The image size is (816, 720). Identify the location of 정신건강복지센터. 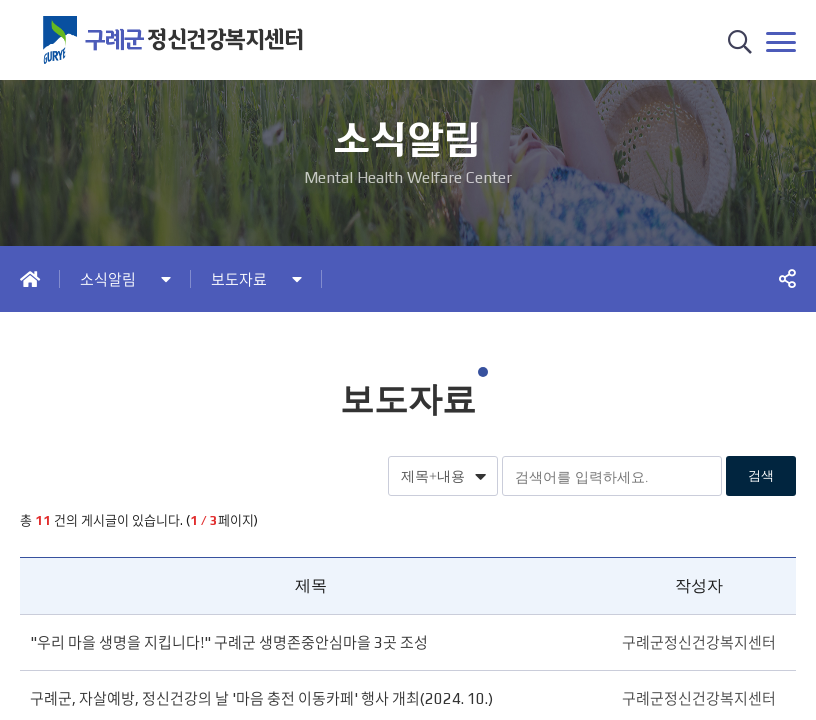
(194, 39).